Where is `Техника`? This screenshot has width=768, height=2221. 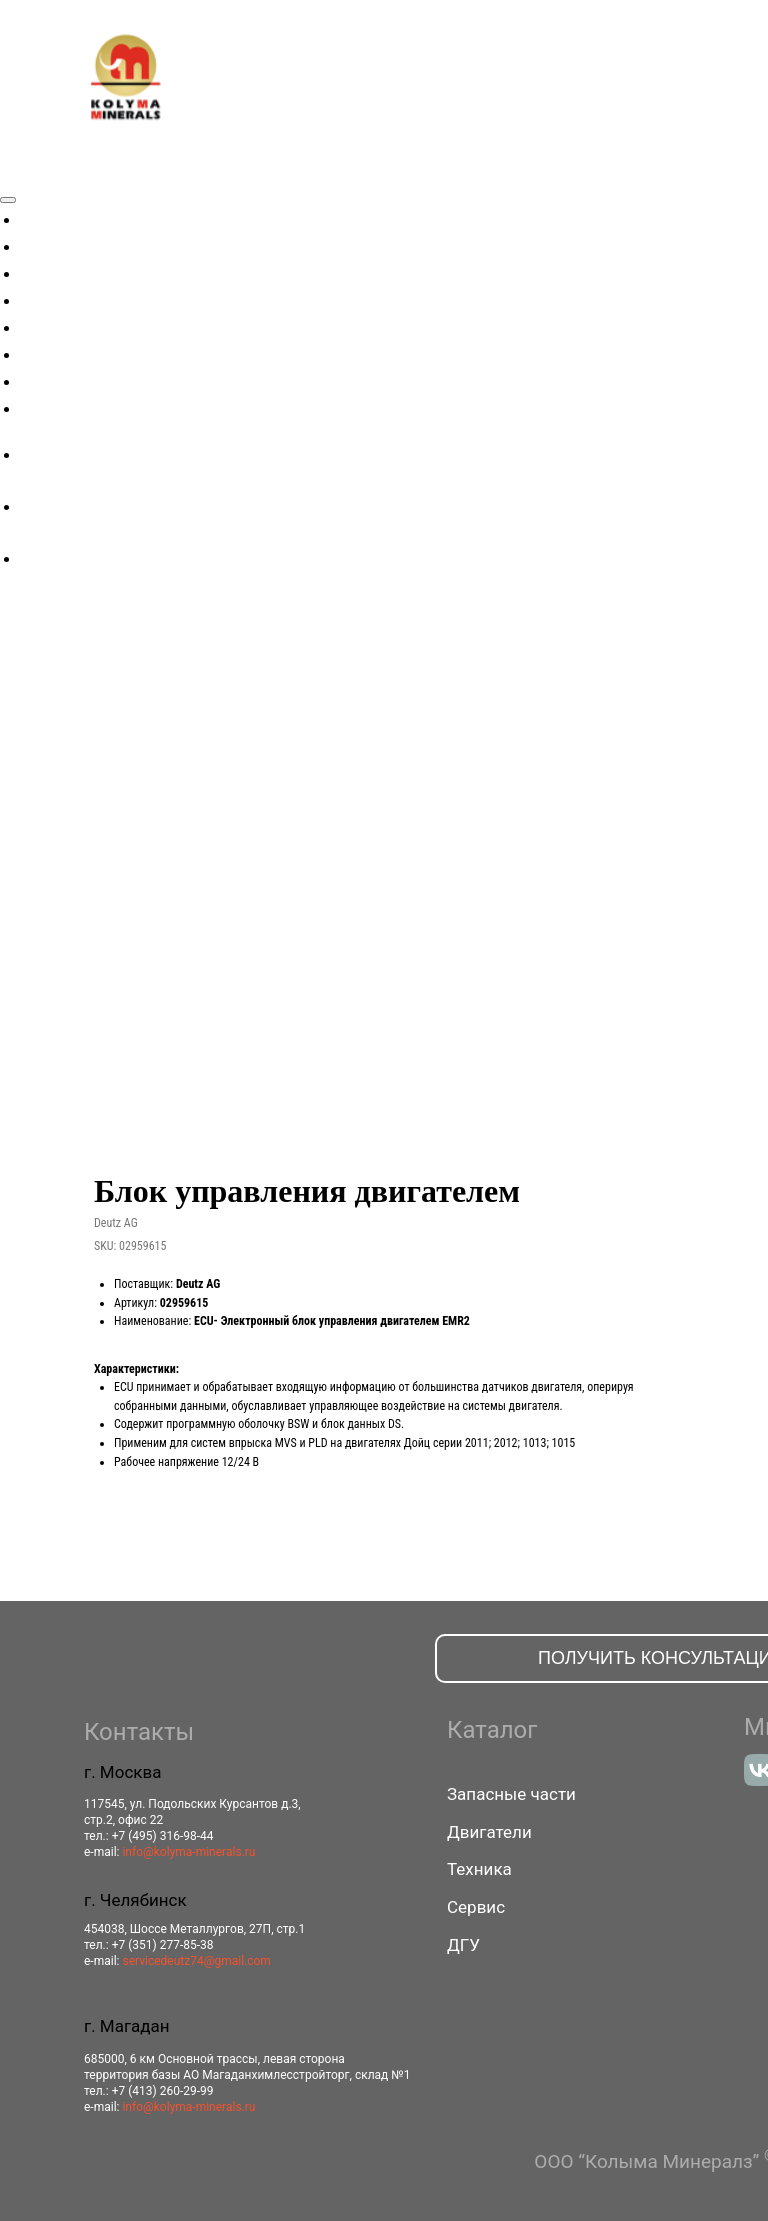 Техника is located at coordinates (62, 244).